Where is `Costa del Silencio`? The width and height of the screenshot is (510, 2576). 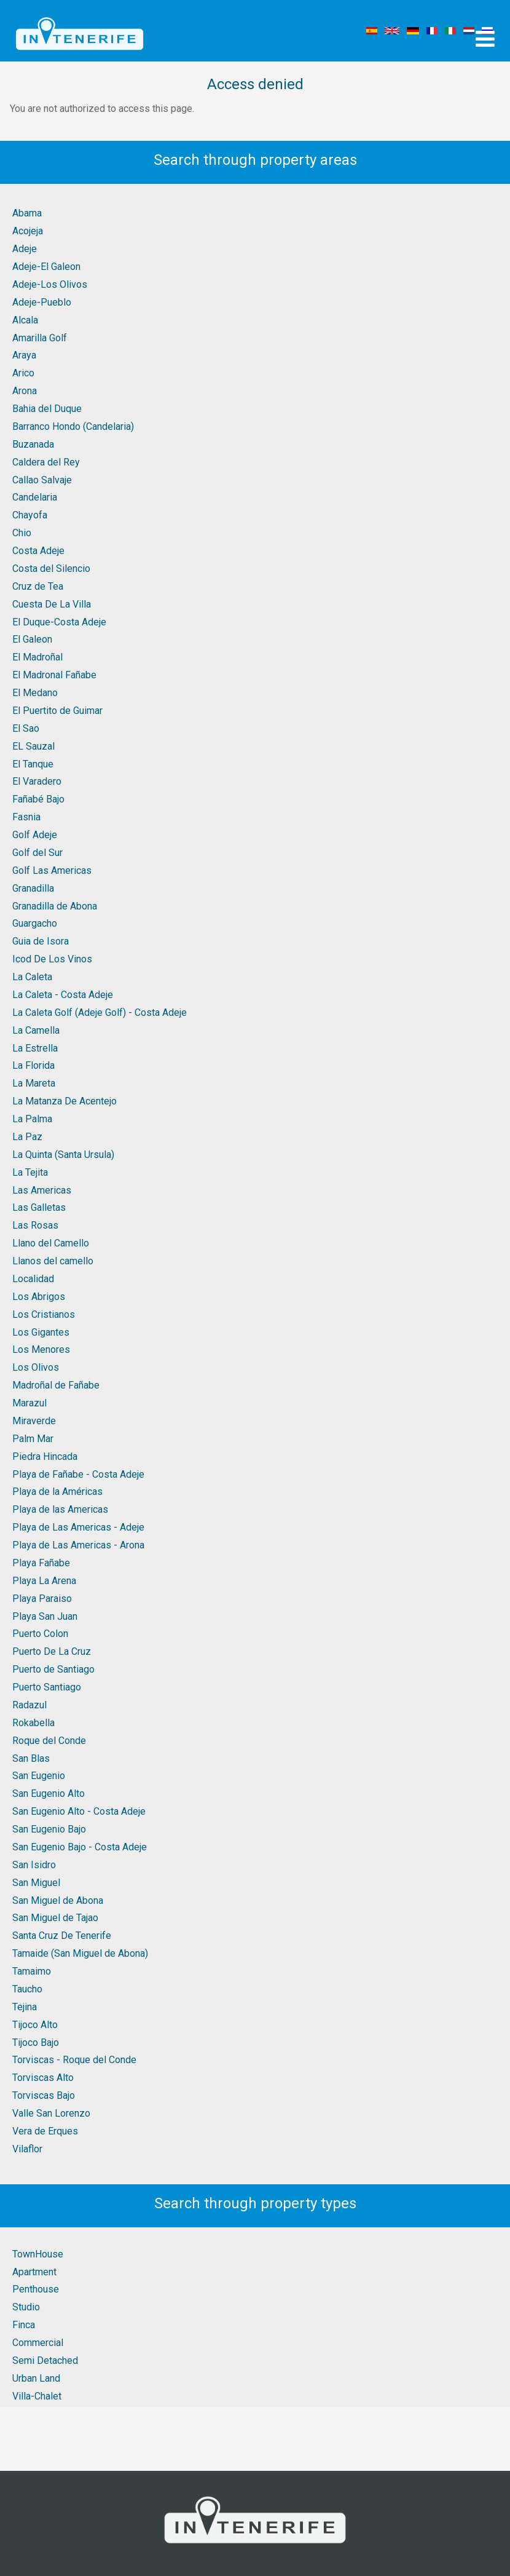
Costa del Silencio is located at coordinates (51, 568).